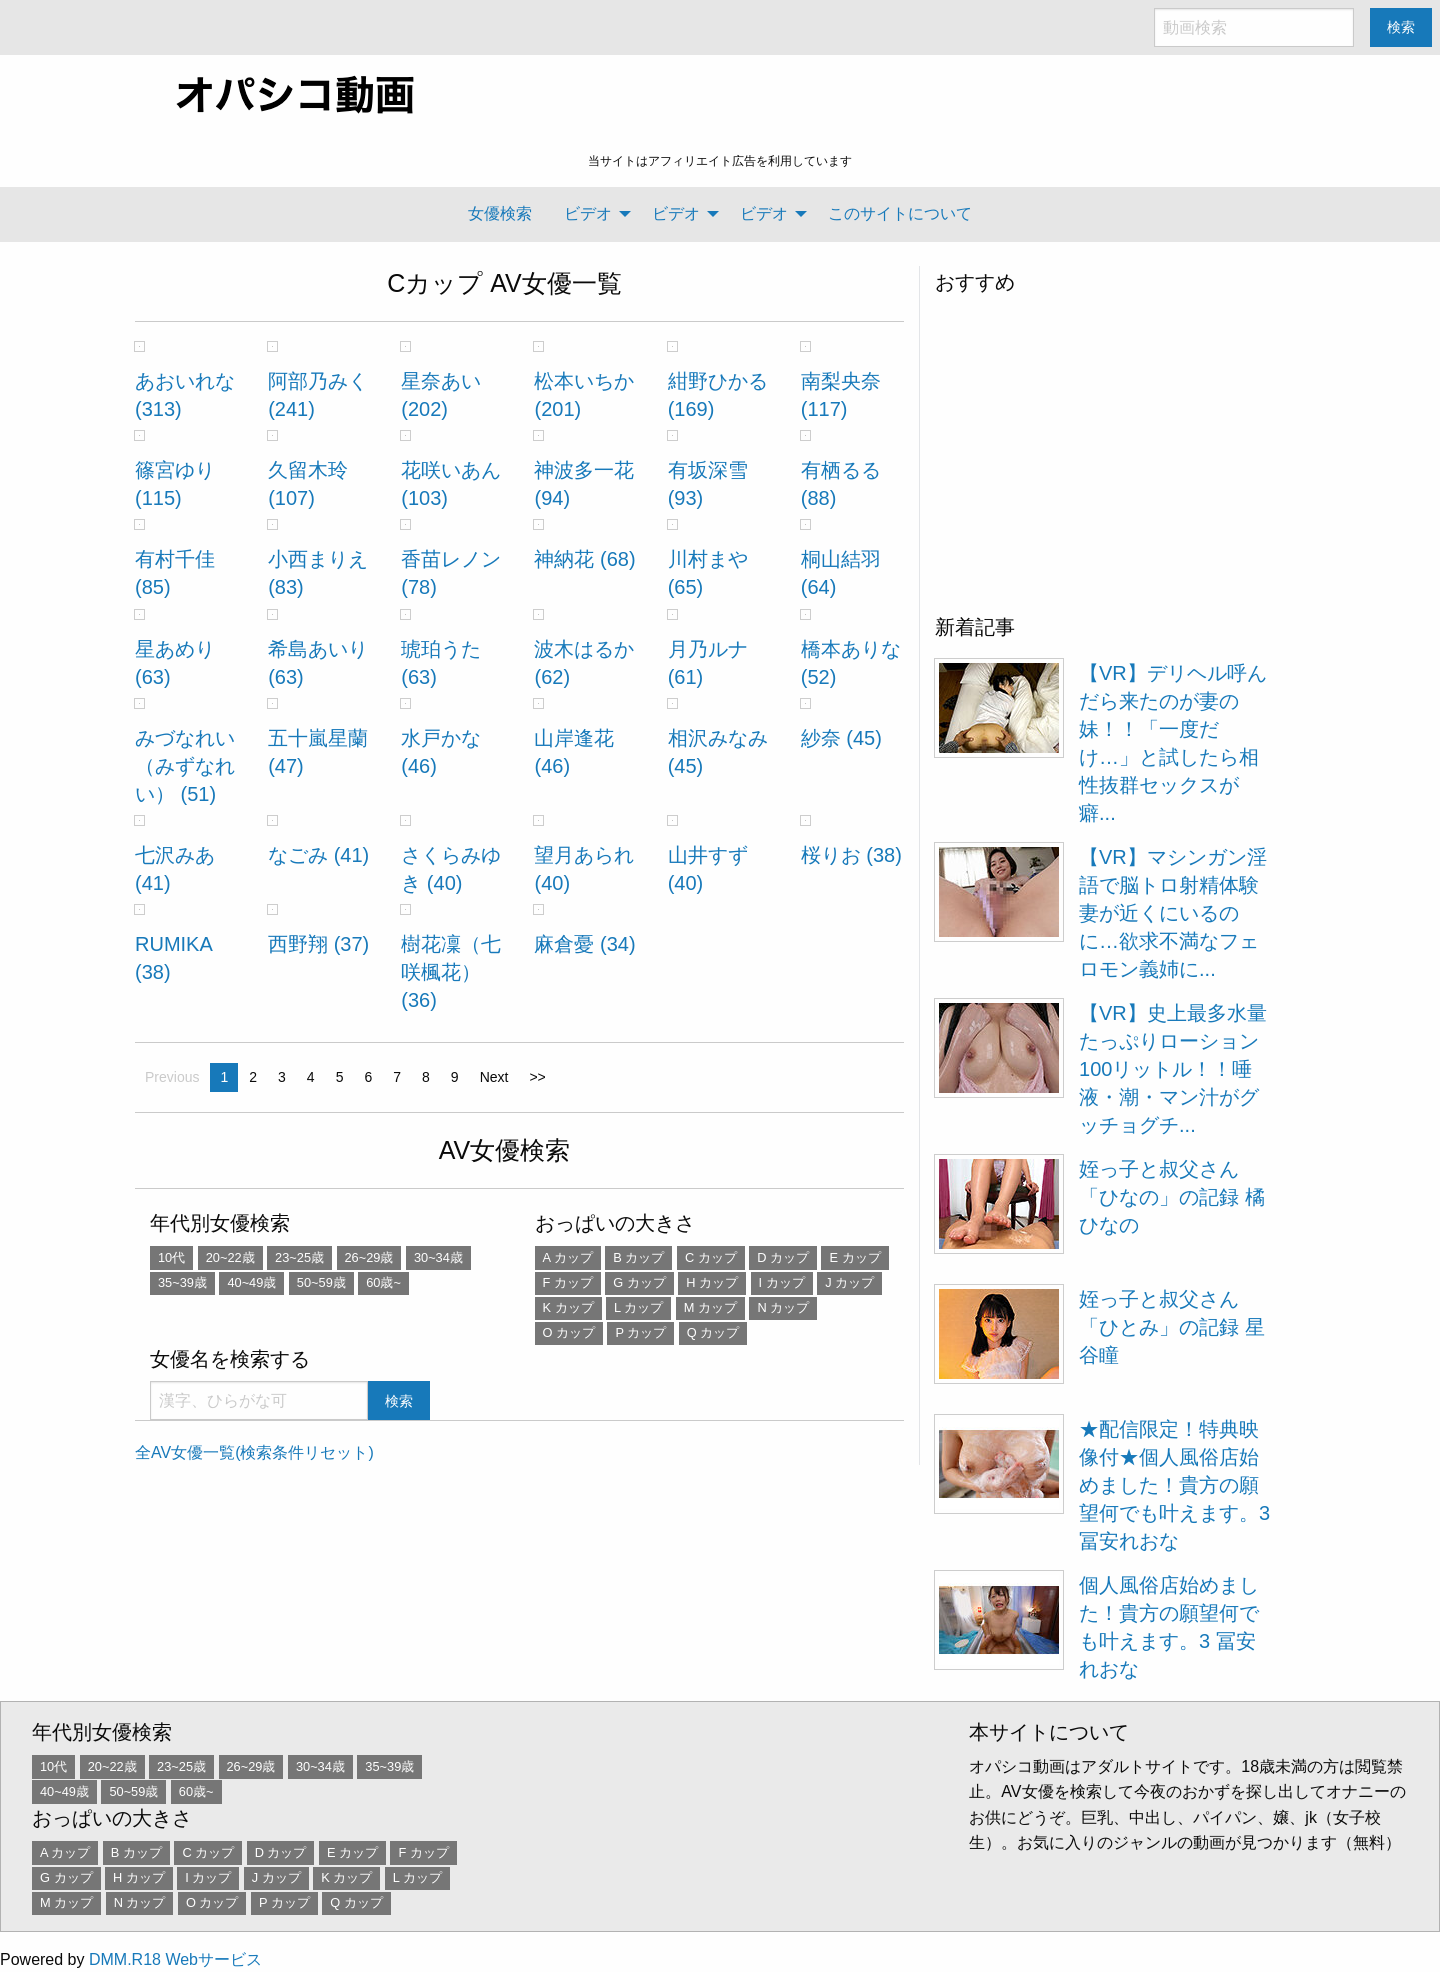 Image resolution: width=1440 pixels, height=1972 pixels. What do you see at coordinates (318, 944) in the screenshot?
I see `西野翔 (37)` at bounding box center [318, 944].